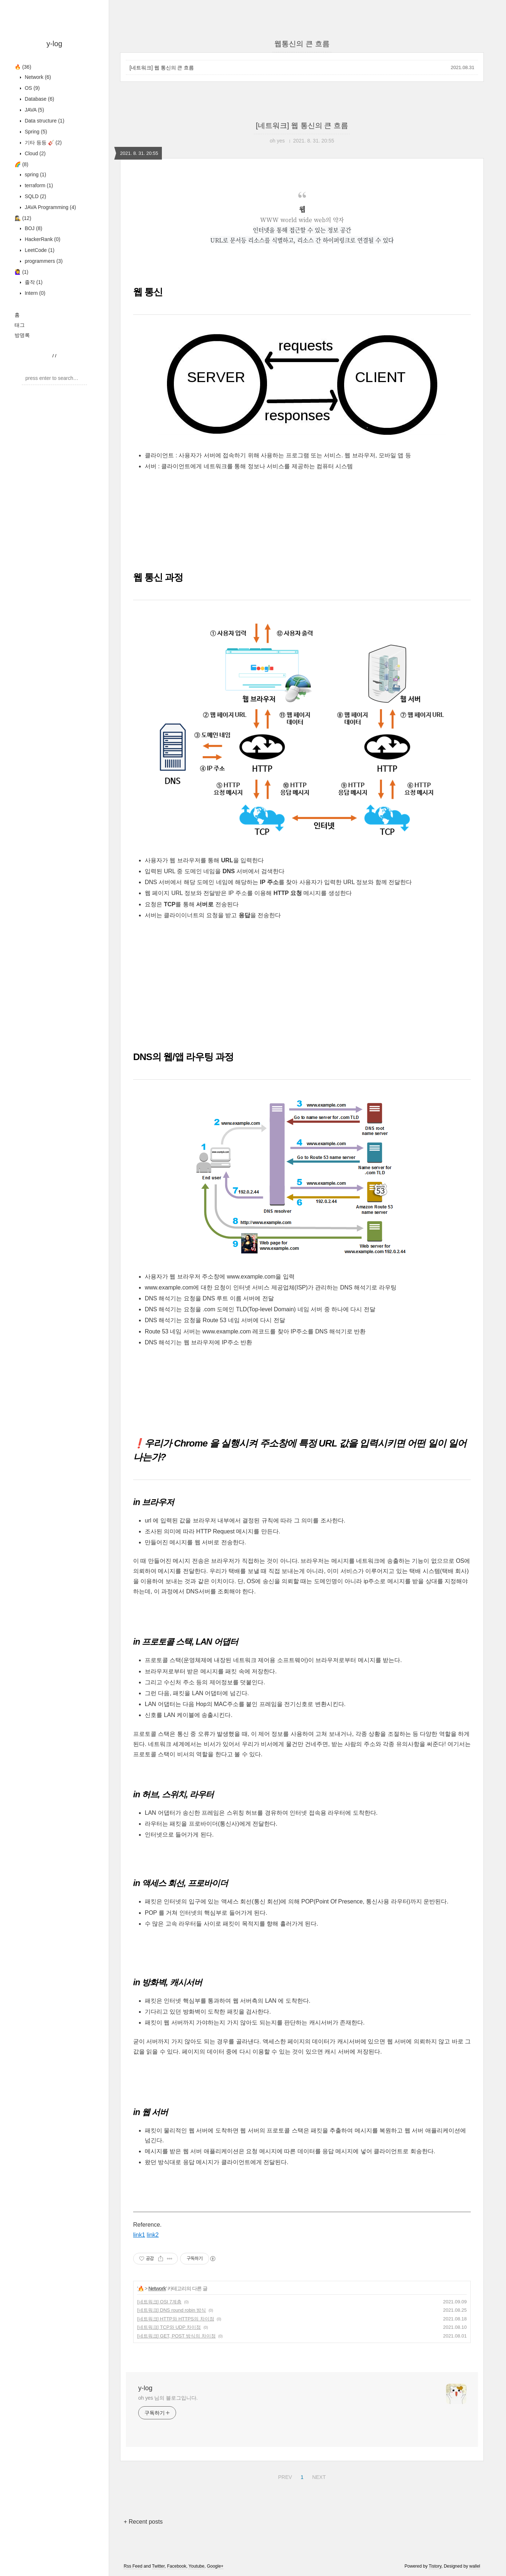  What do you see at coordinates (41, 239) in the screenshot?
I see `HackerRank` at bounding box center [41, 239].